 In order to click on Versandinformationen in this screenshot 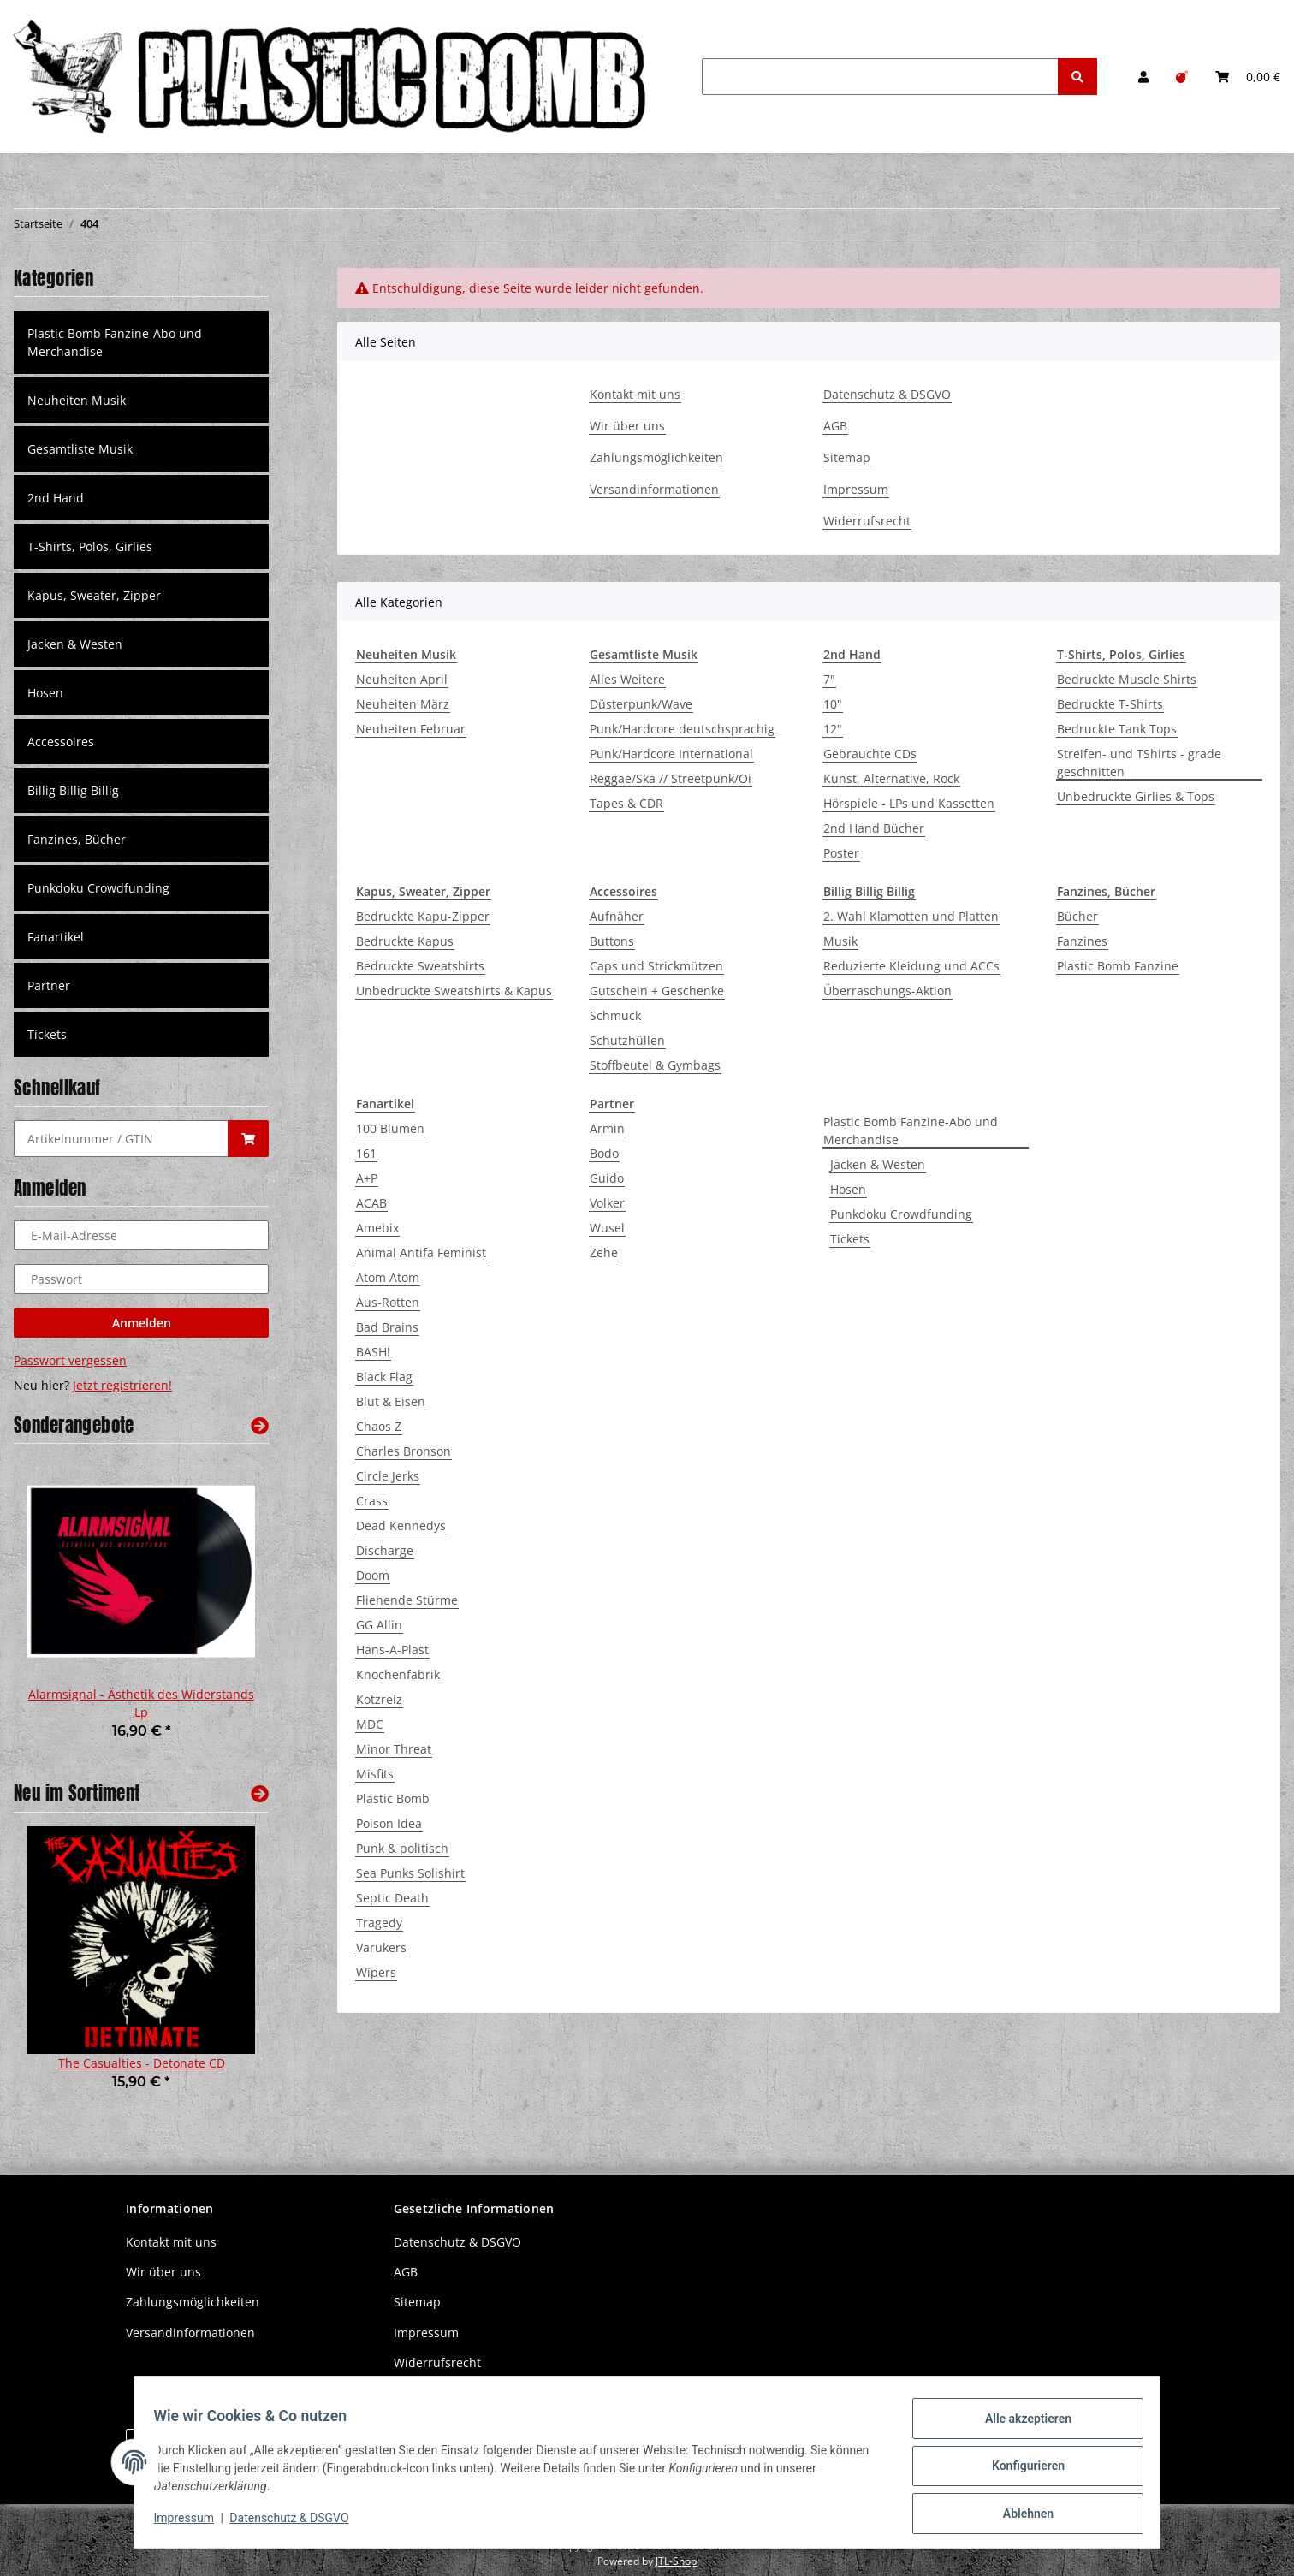, I will do `click(654, 489)`.